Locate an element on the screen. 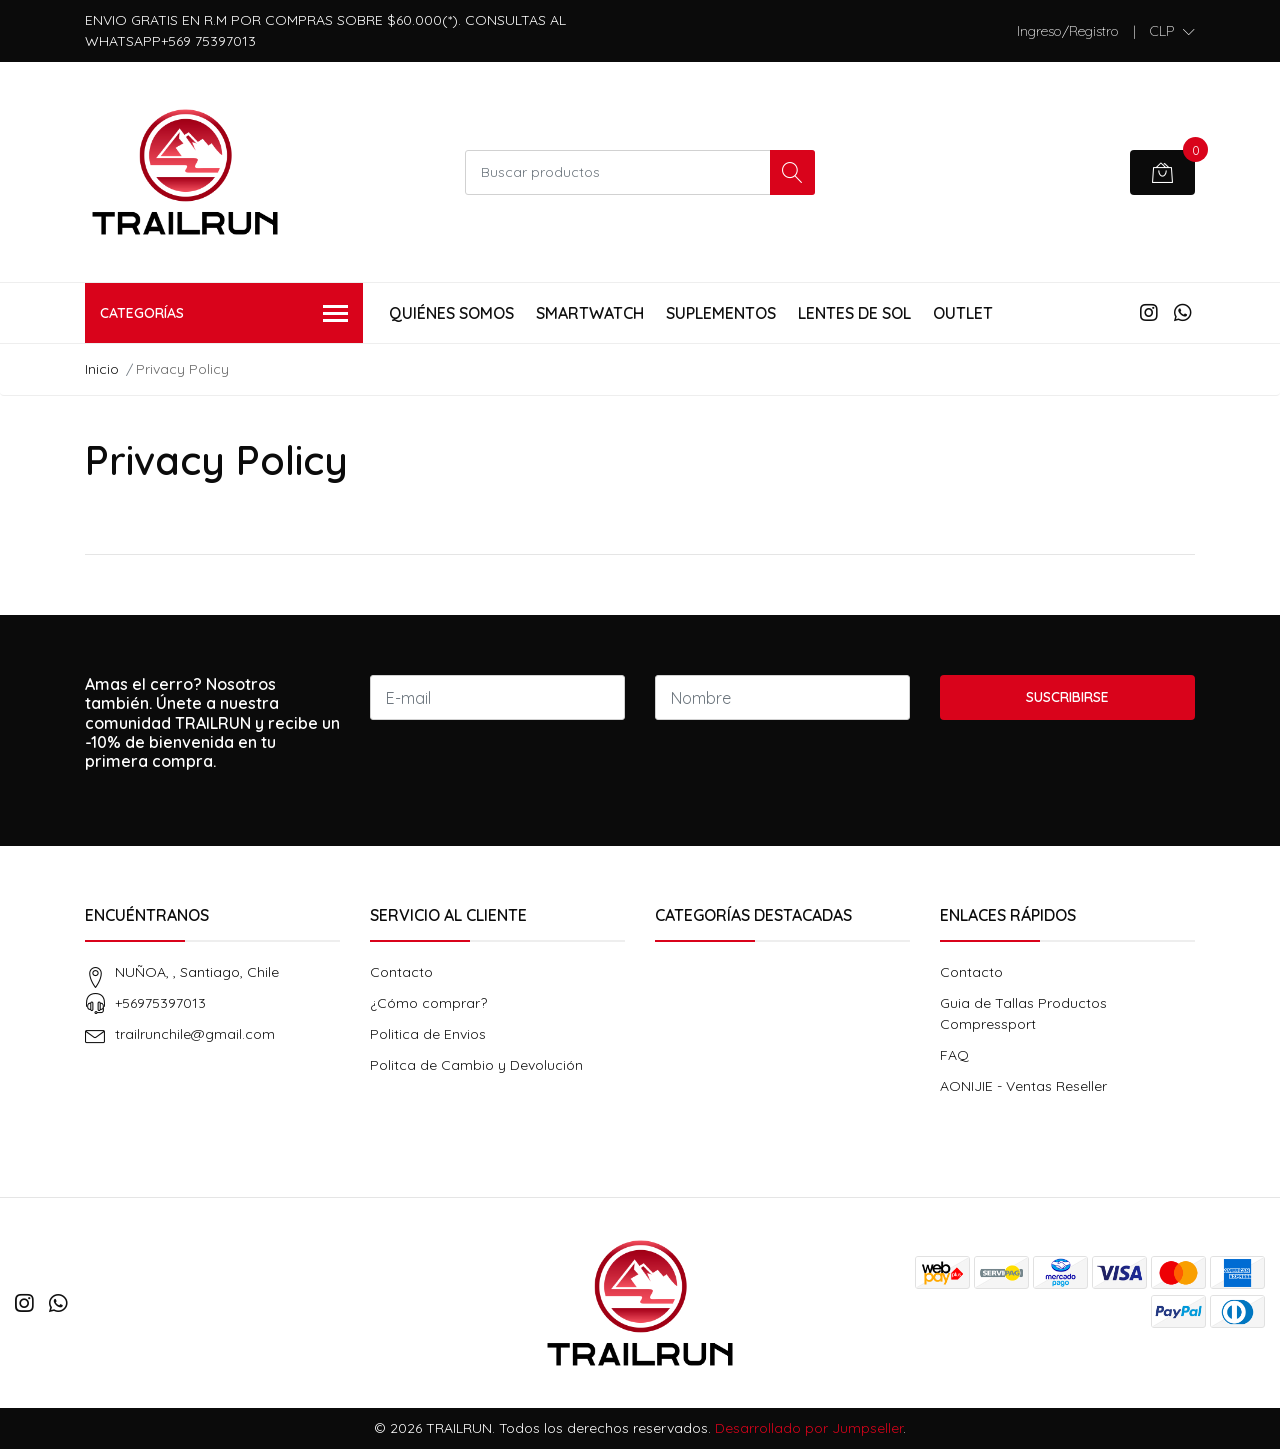  Lentes de Sol is located at coordinates (854, 313).